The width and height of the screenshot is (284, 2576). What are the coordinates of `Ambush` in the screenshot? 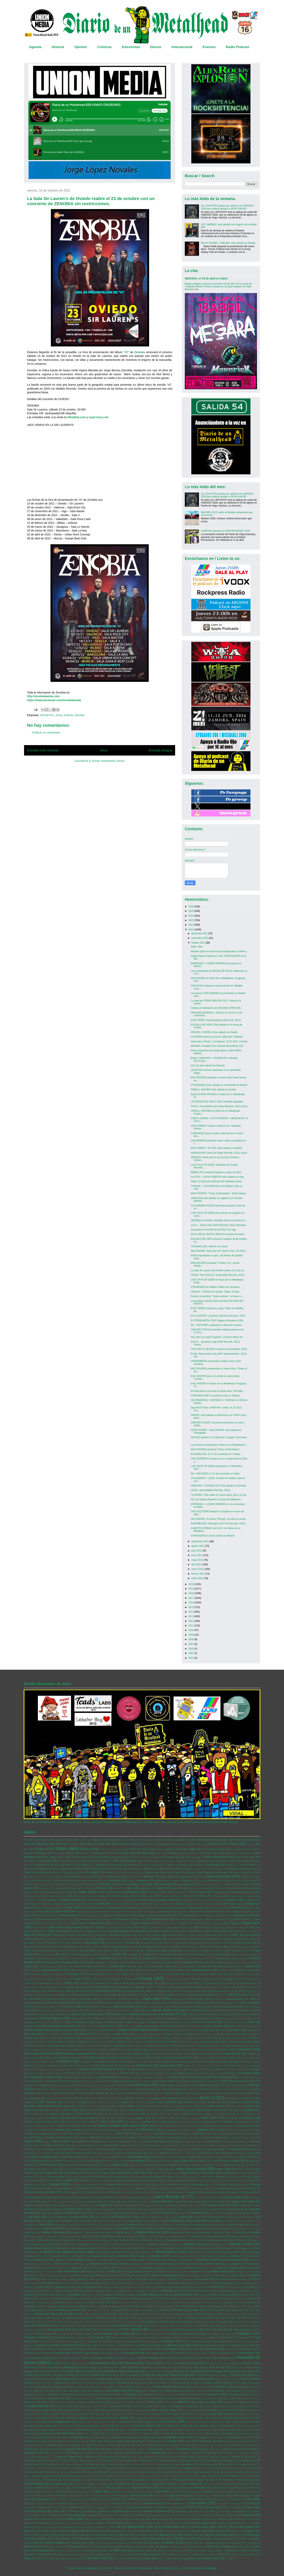 It's located at (136, 1872).